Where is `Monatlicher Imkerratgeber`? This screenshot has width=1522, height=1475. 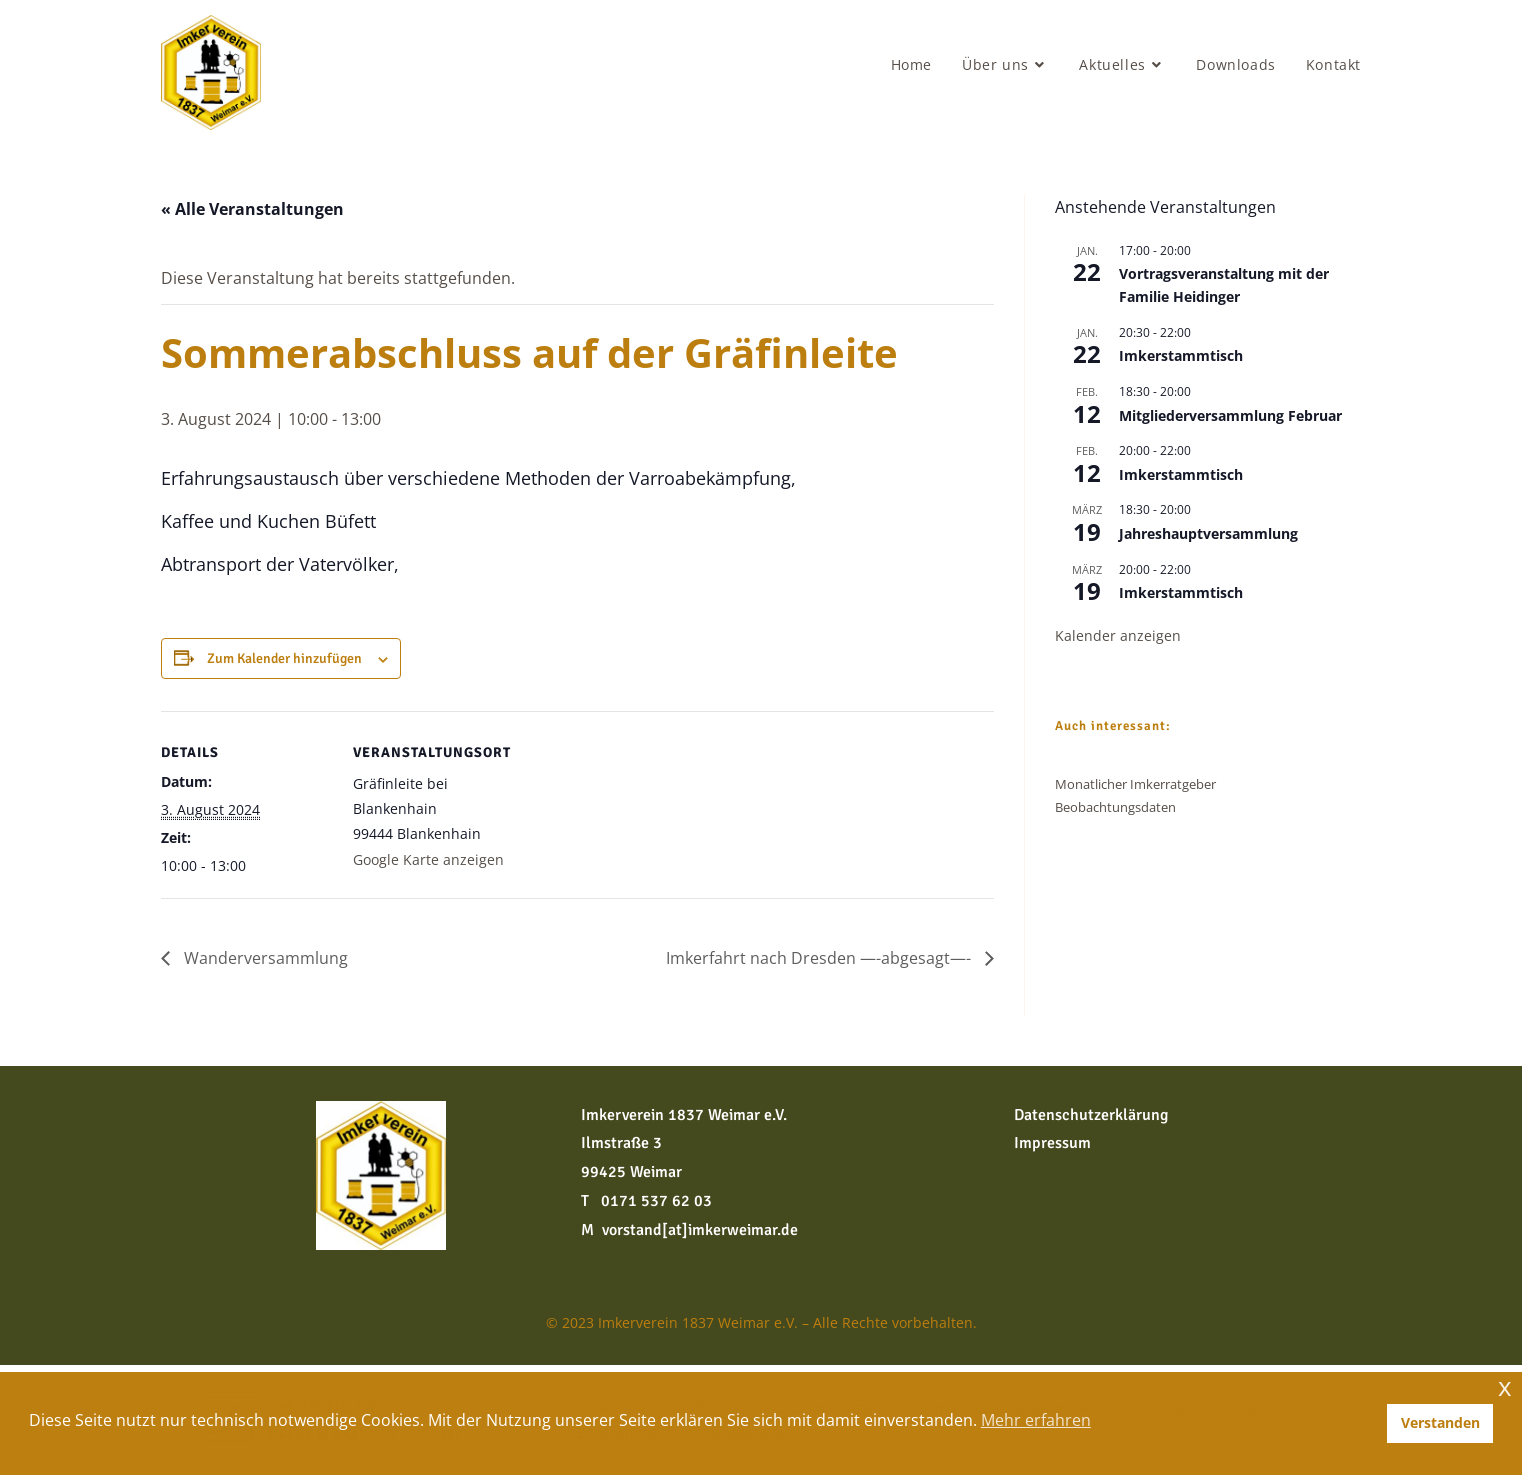 Monatlicher Imkerratgeber is located at coordinates (1135, 784).